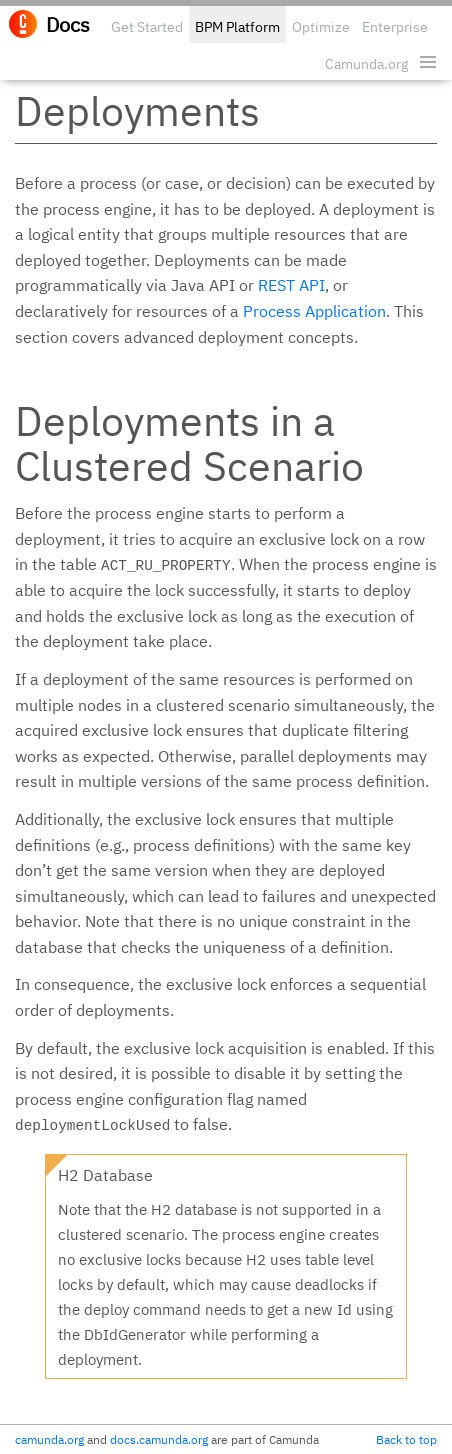  Describe the element at coordinates (314, 311) in the screenshot. I see `Process Application` at that location.